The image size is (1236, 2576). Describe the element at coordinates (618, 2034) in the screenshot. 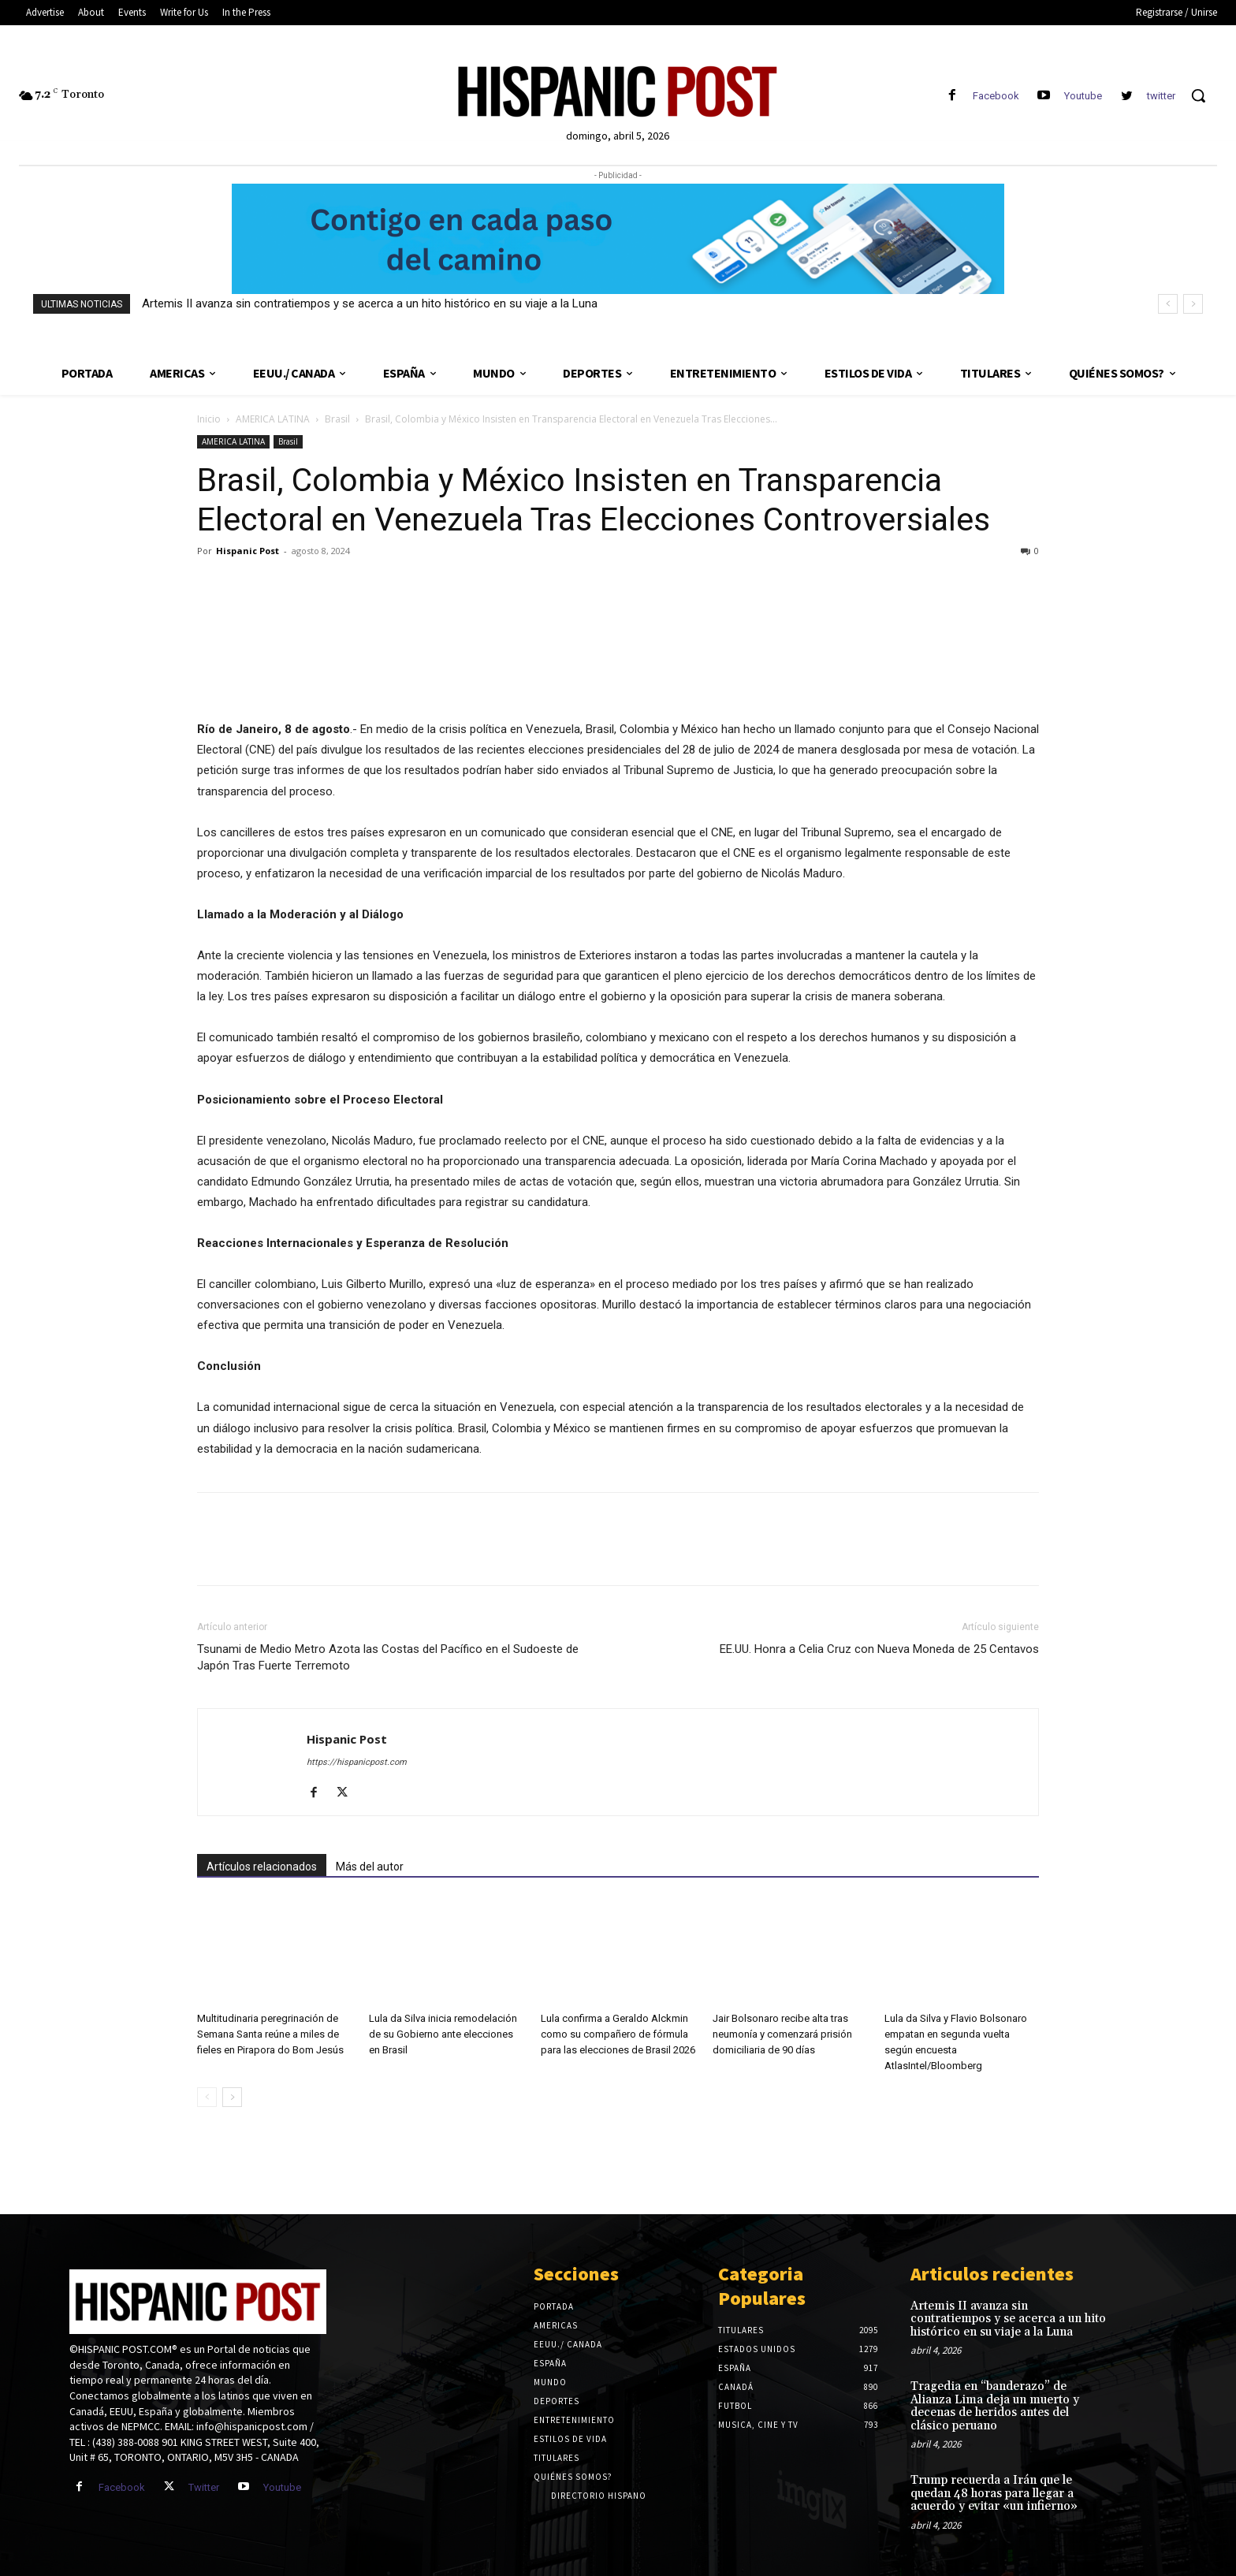

I see `Lula confirma a Geraldo Alckmin como su compañero de fórmula para las elecciones de Brasil 2026` at that location.